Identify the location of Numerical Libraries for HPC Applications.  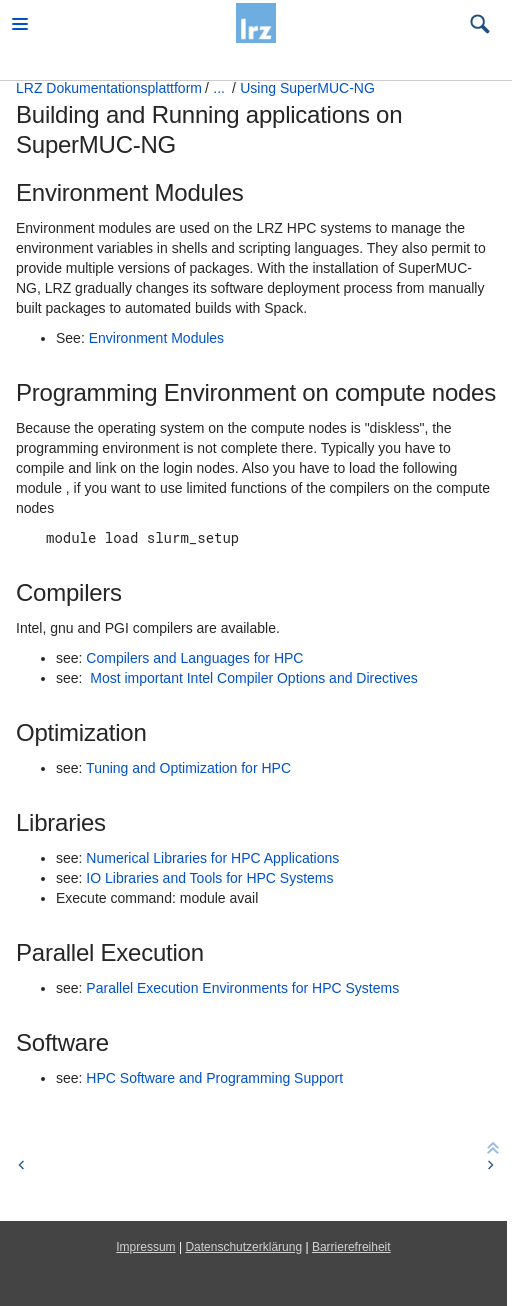
(212, 858).